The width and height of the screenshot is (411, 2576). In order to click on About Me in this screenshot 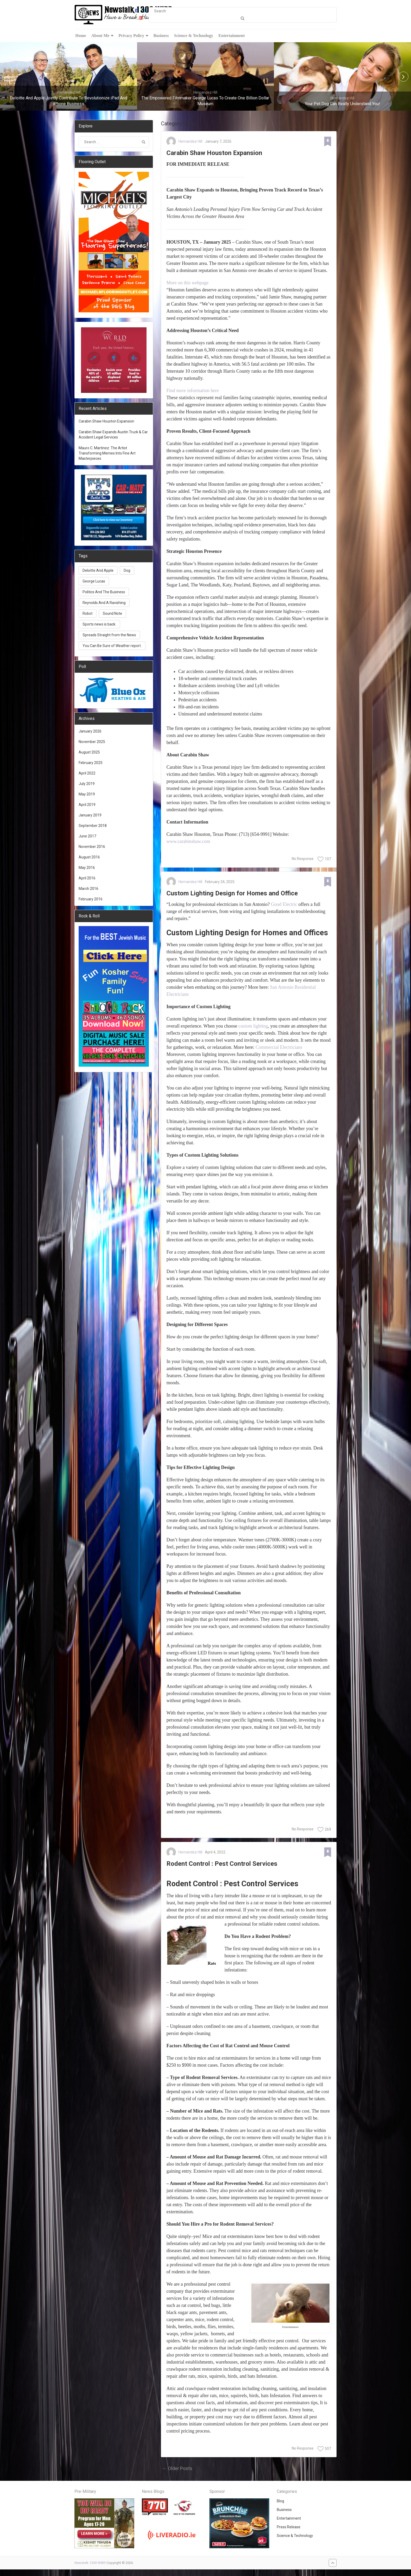, I will do `click(99, 36)`.